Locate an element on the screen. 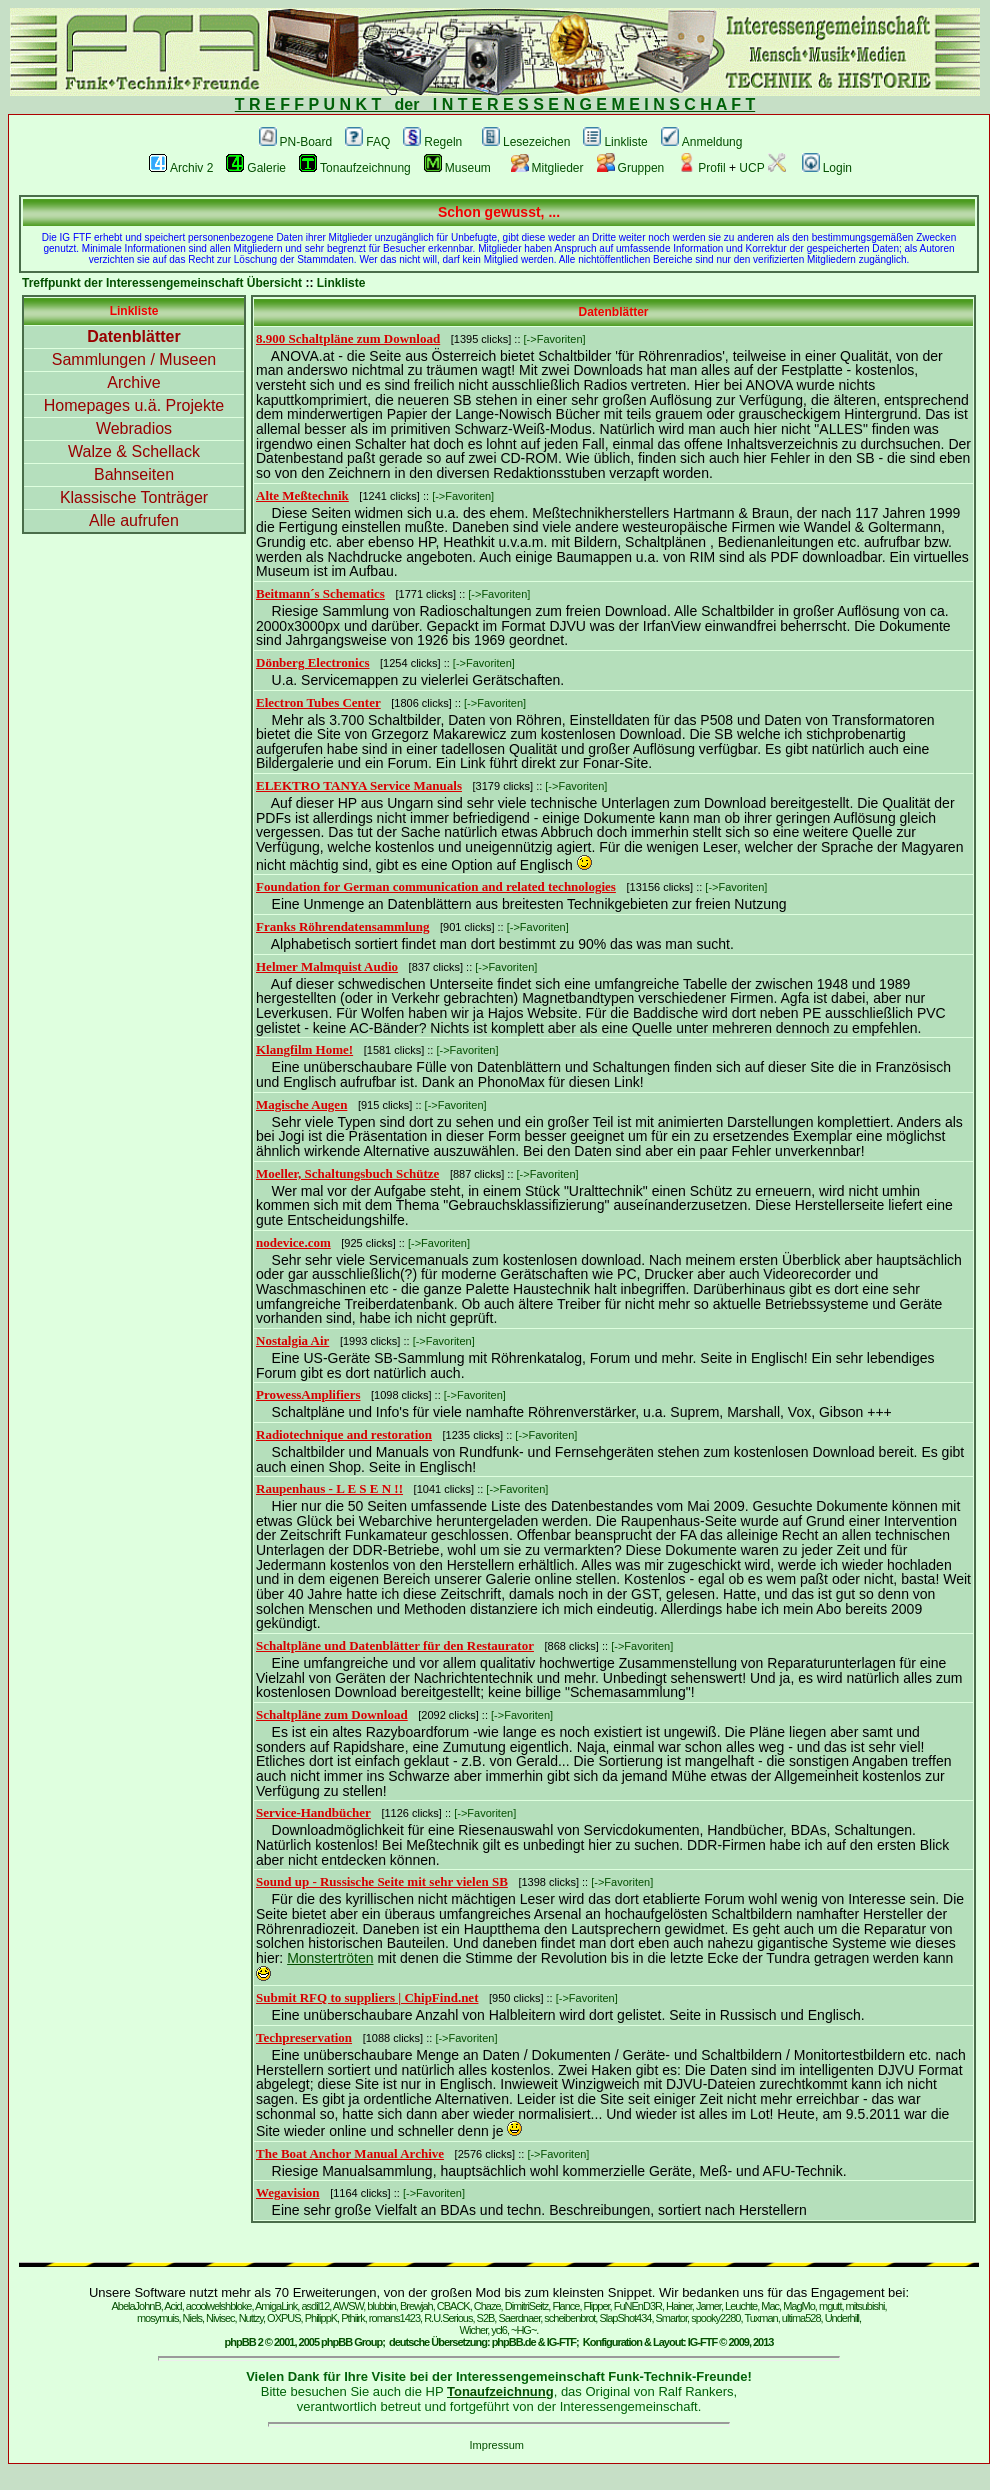  Nostalgia Air is located at coordinates (292, 1340).